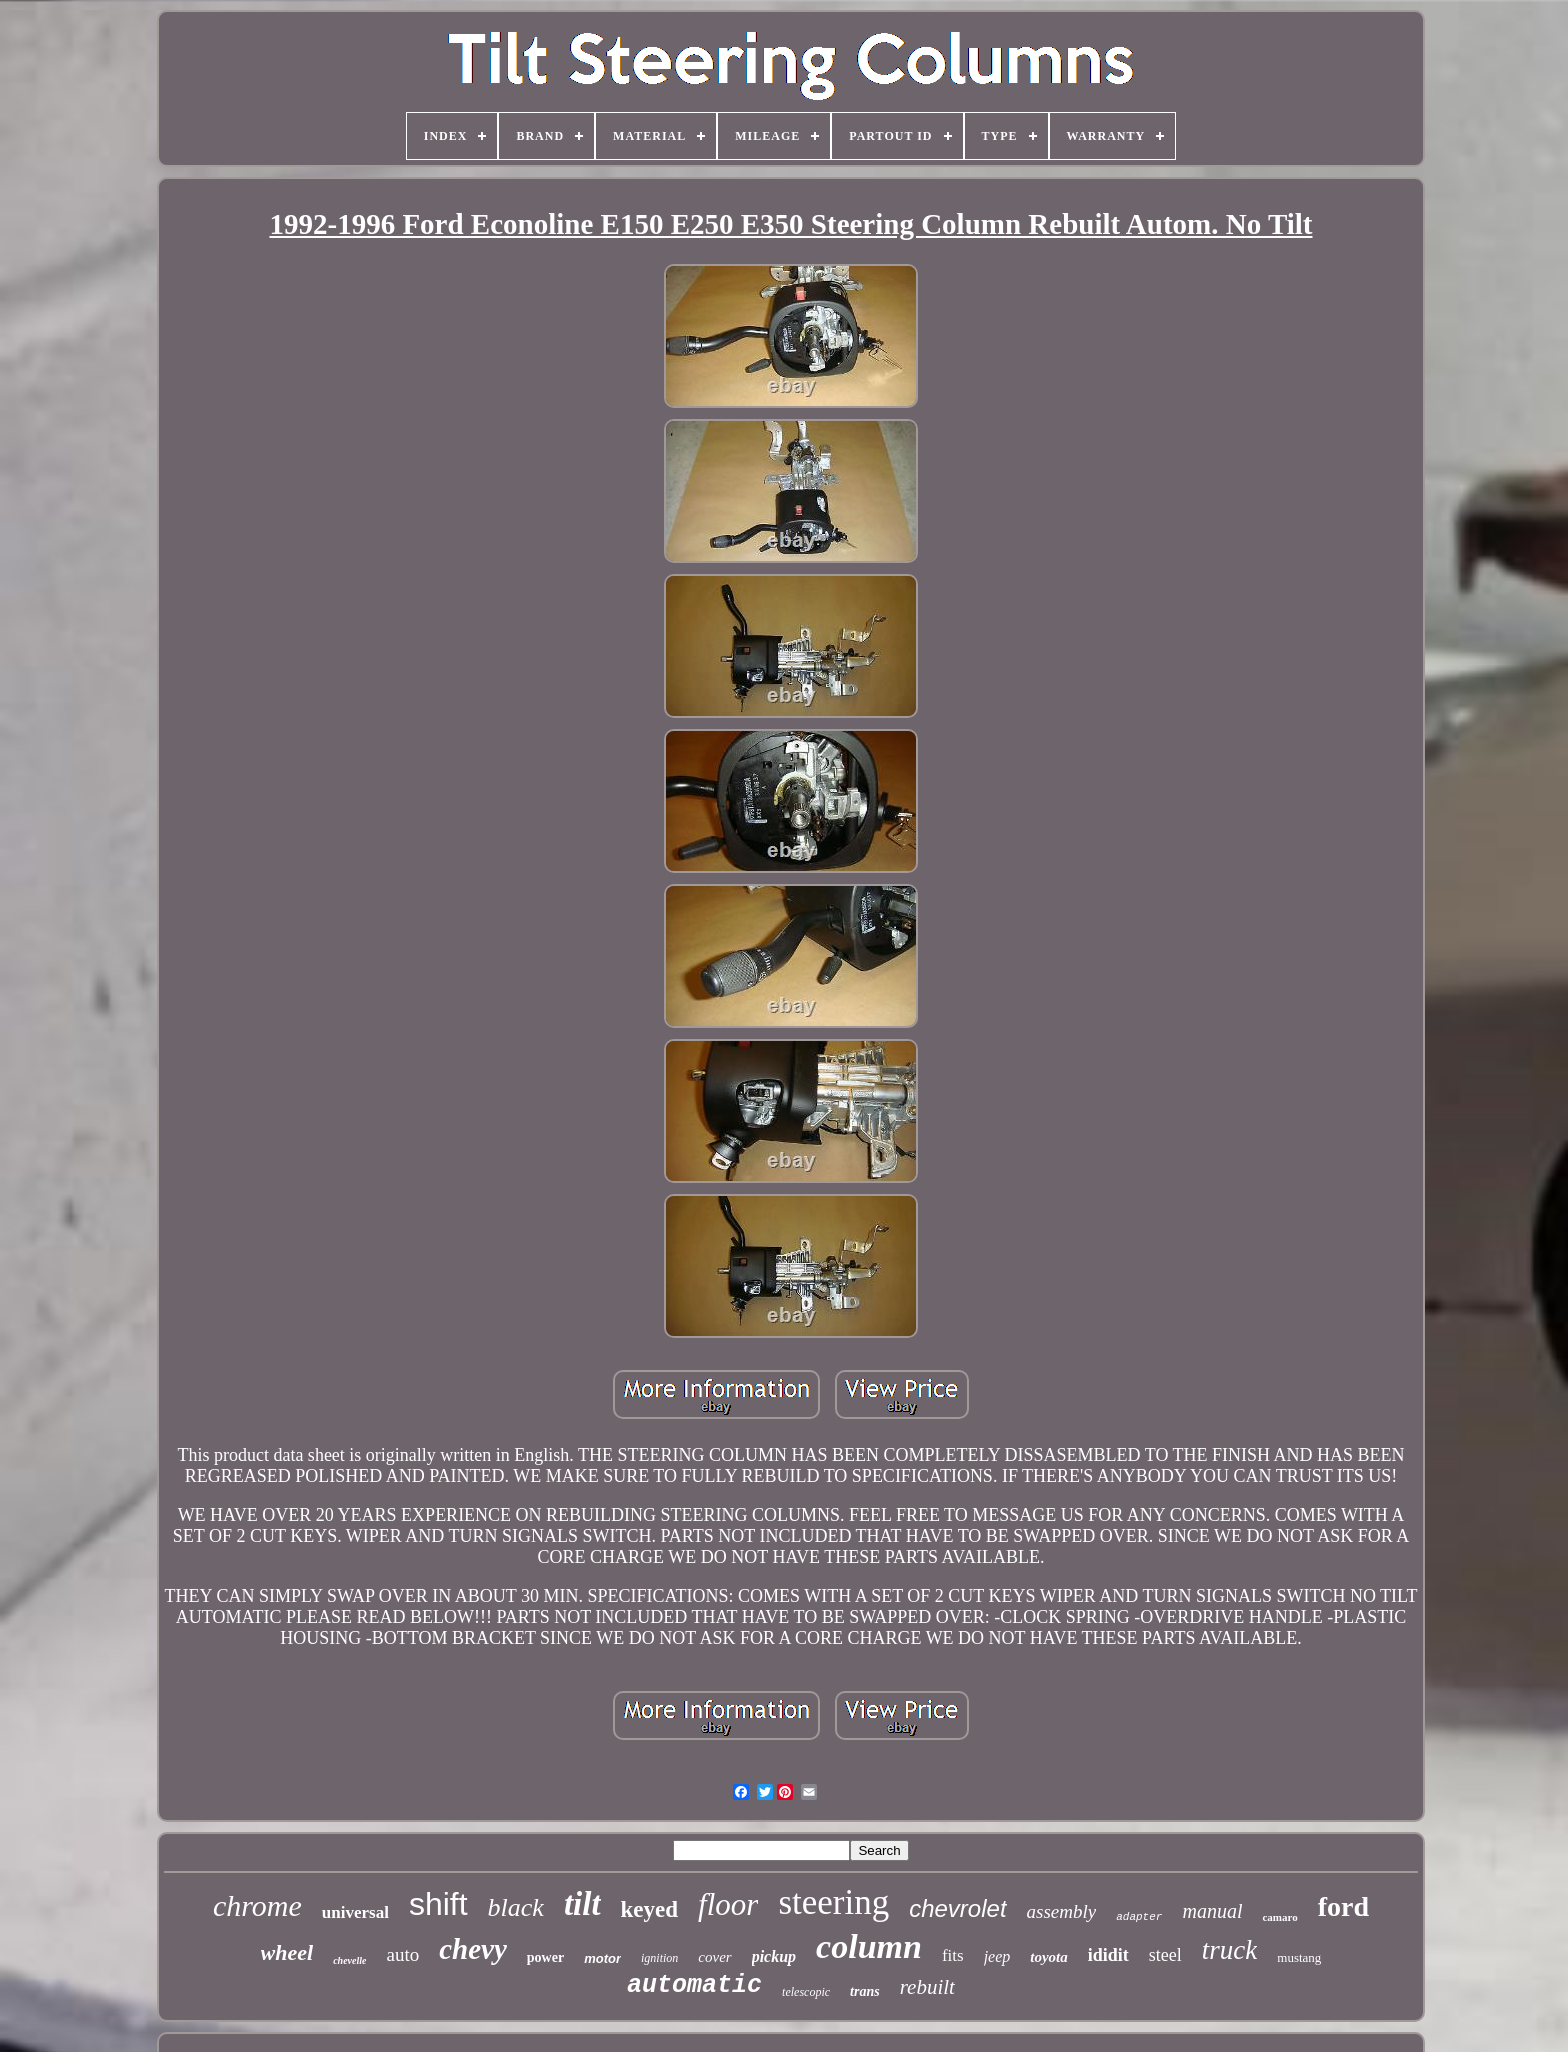 This screenshot has width=1568, height=2052. I want to click on ignition, so click(659, 1958).